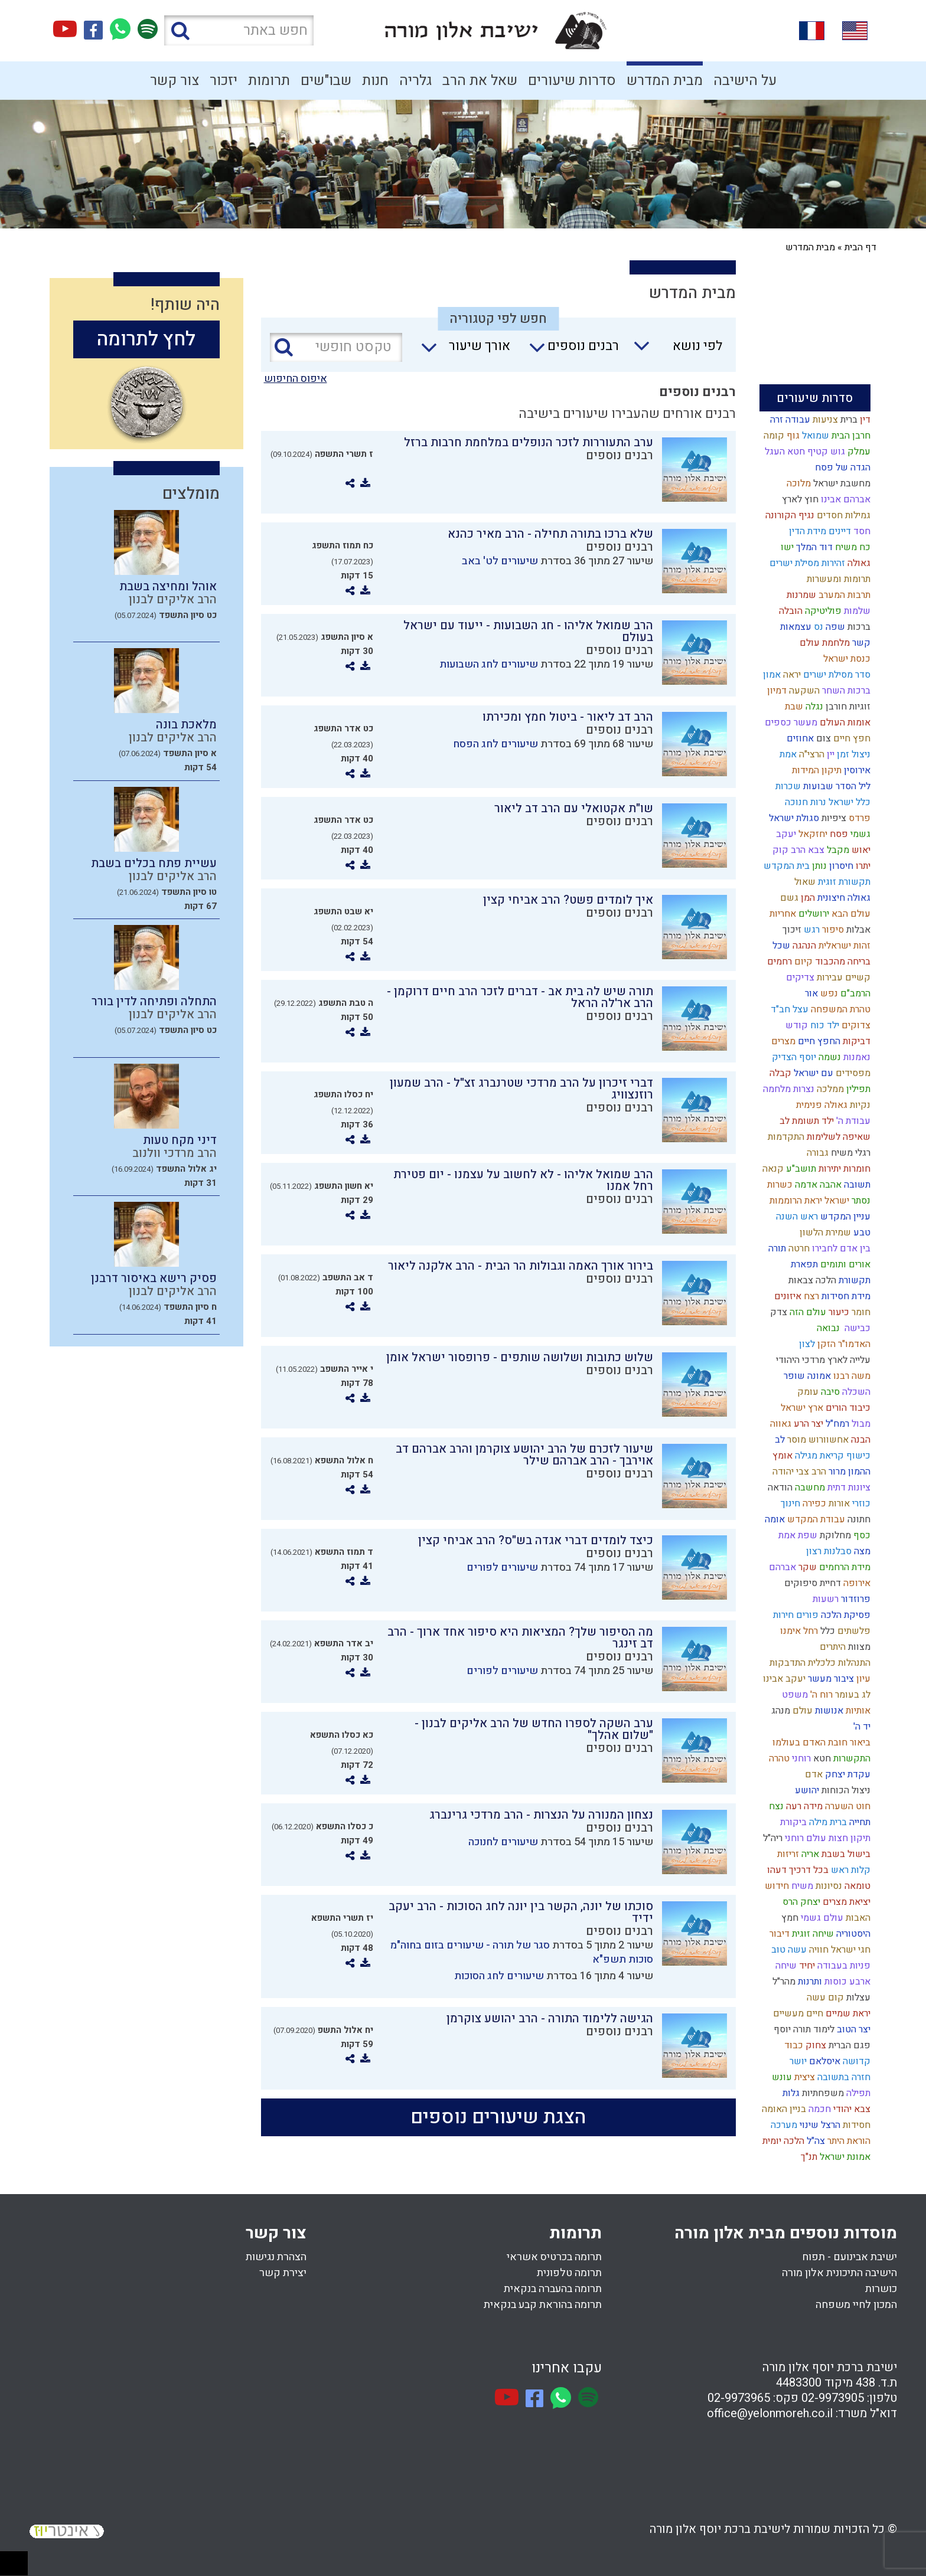  Describe the element at coordinates (223, 80) in the screenshot. I see `יזכור` at that location.